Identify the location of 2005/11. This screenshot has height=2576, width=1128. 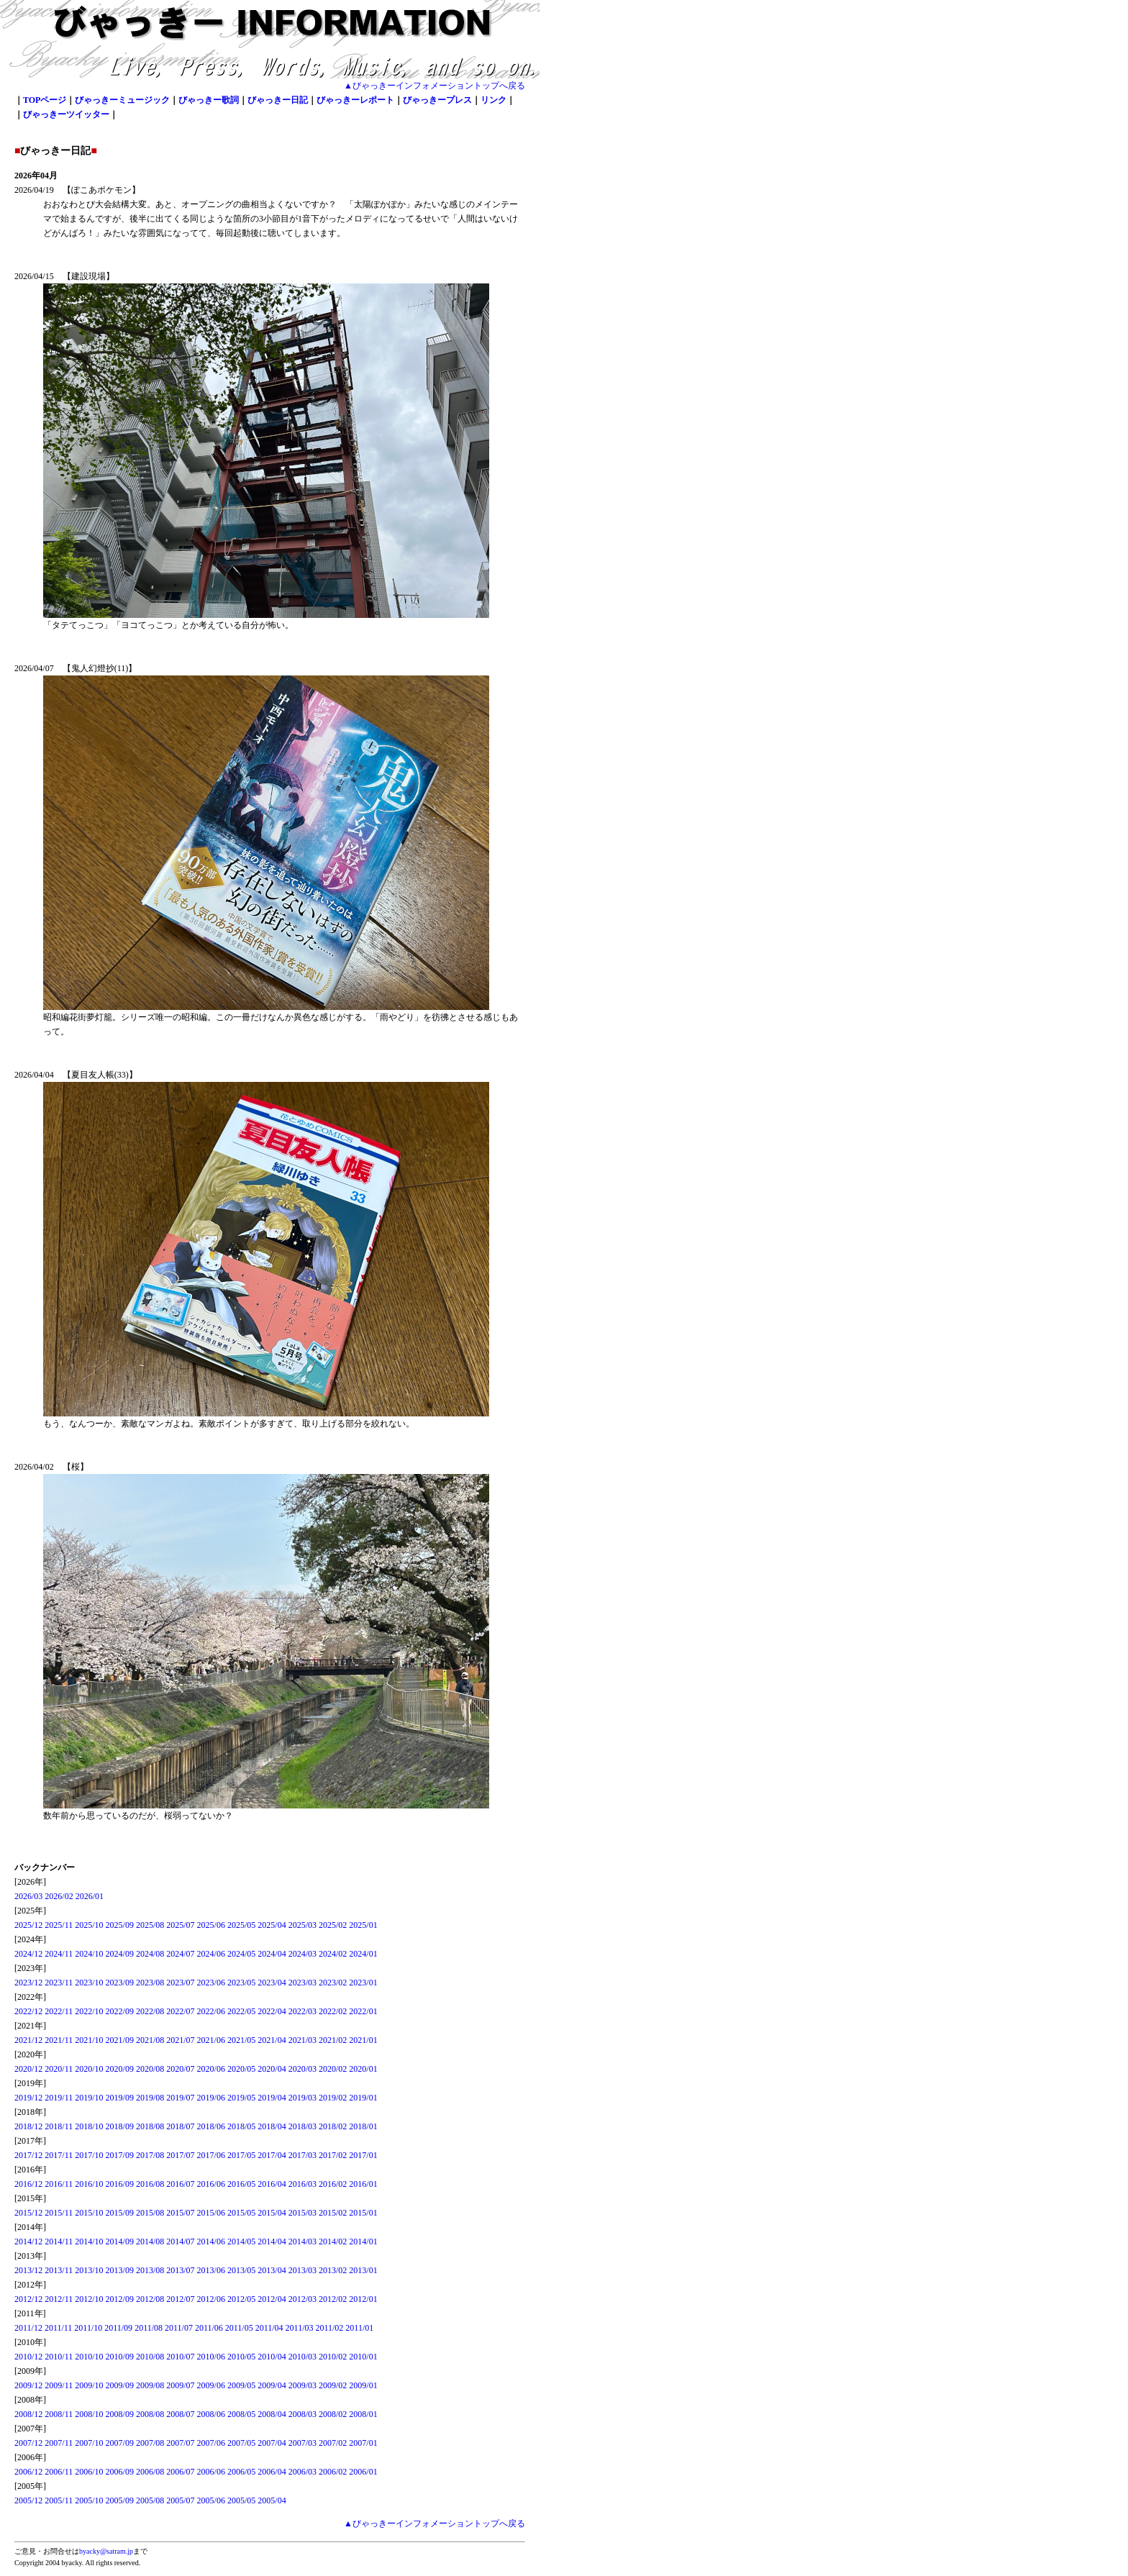
(59, 2500).